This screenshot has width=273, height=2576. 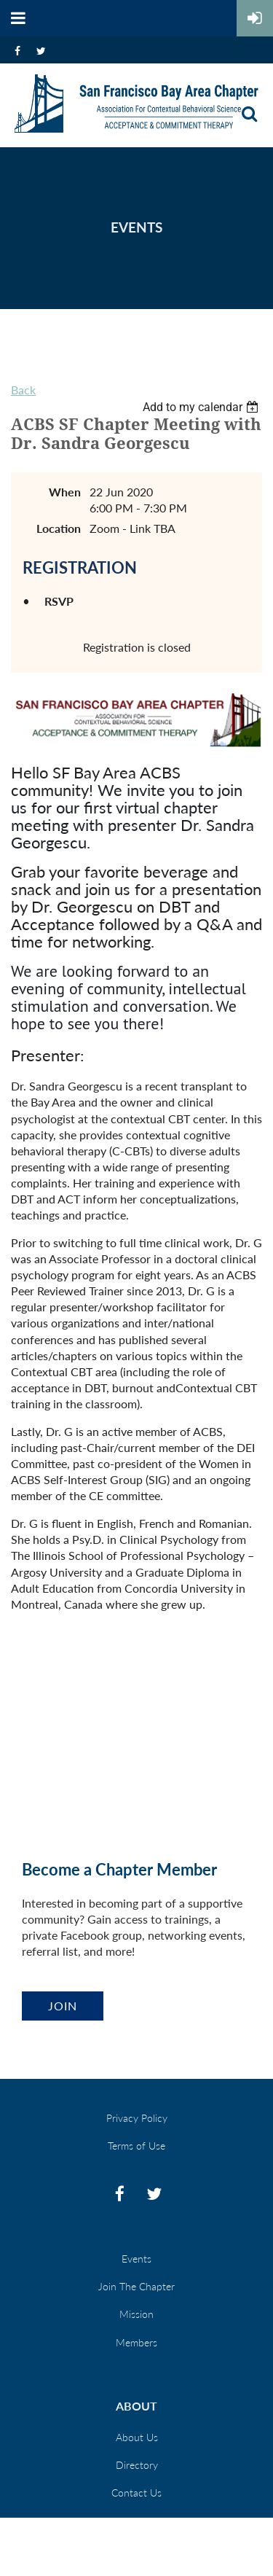 I want to click on Contact Us, so click(x=136, y=2492).